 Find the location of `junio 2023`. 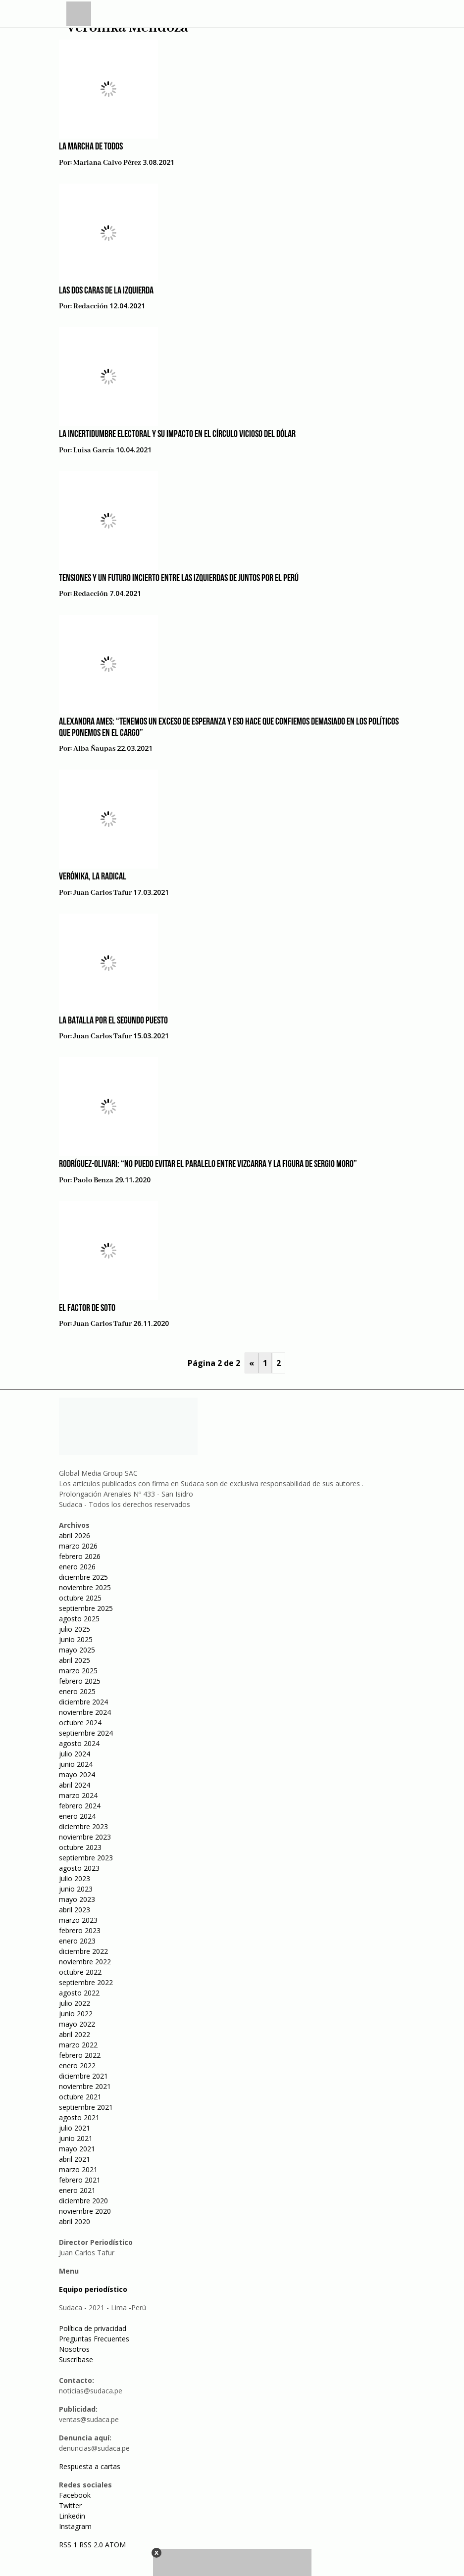

junio 2023 is located at coordinates (76, 1889).